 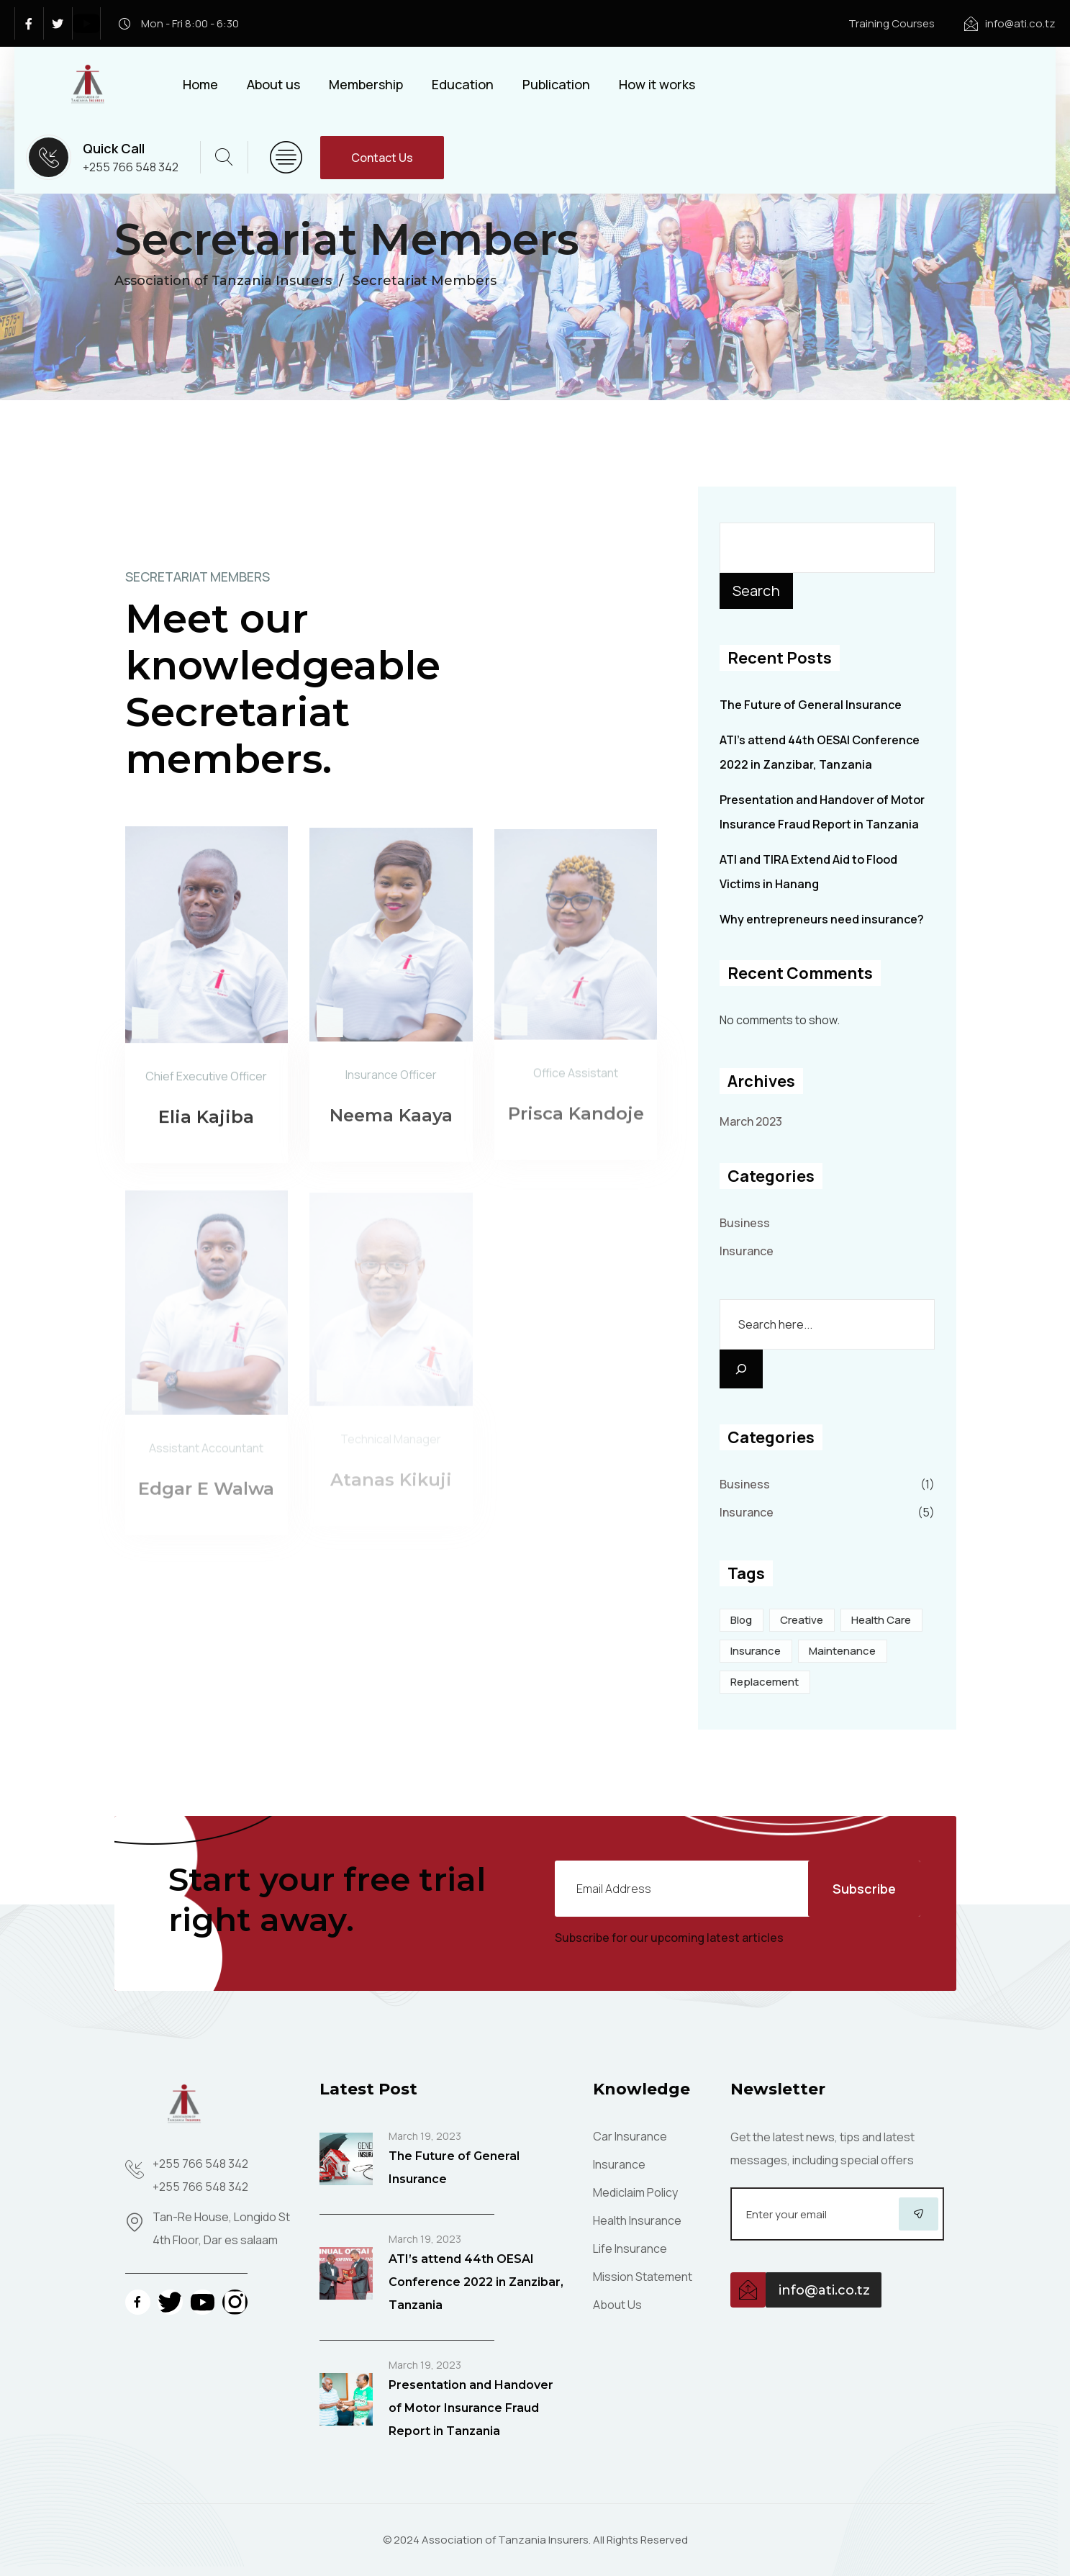 What do you see at coordinates (200, 84) in the screenshot?
I see `Home` at bounding box center [200, 84].